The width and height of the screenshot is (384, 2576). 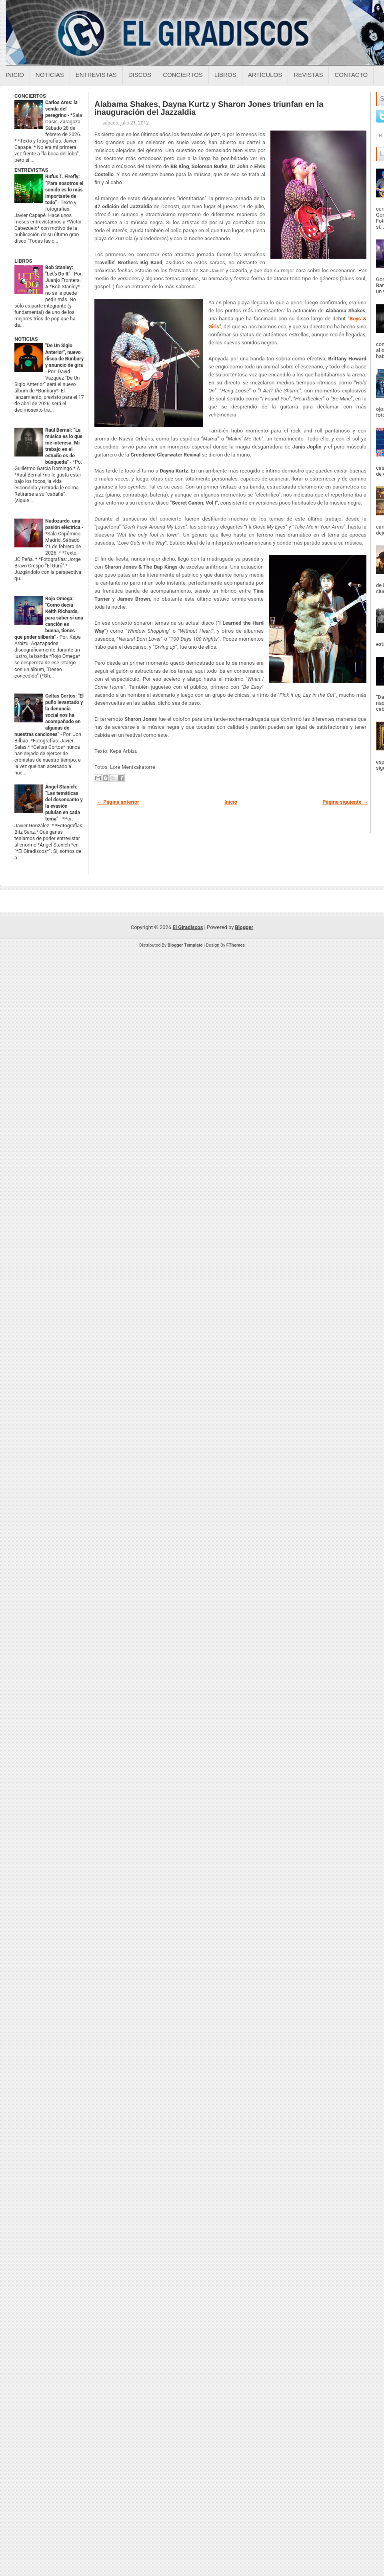 I want to click on Blogger Template, so click(x=185, y=945).